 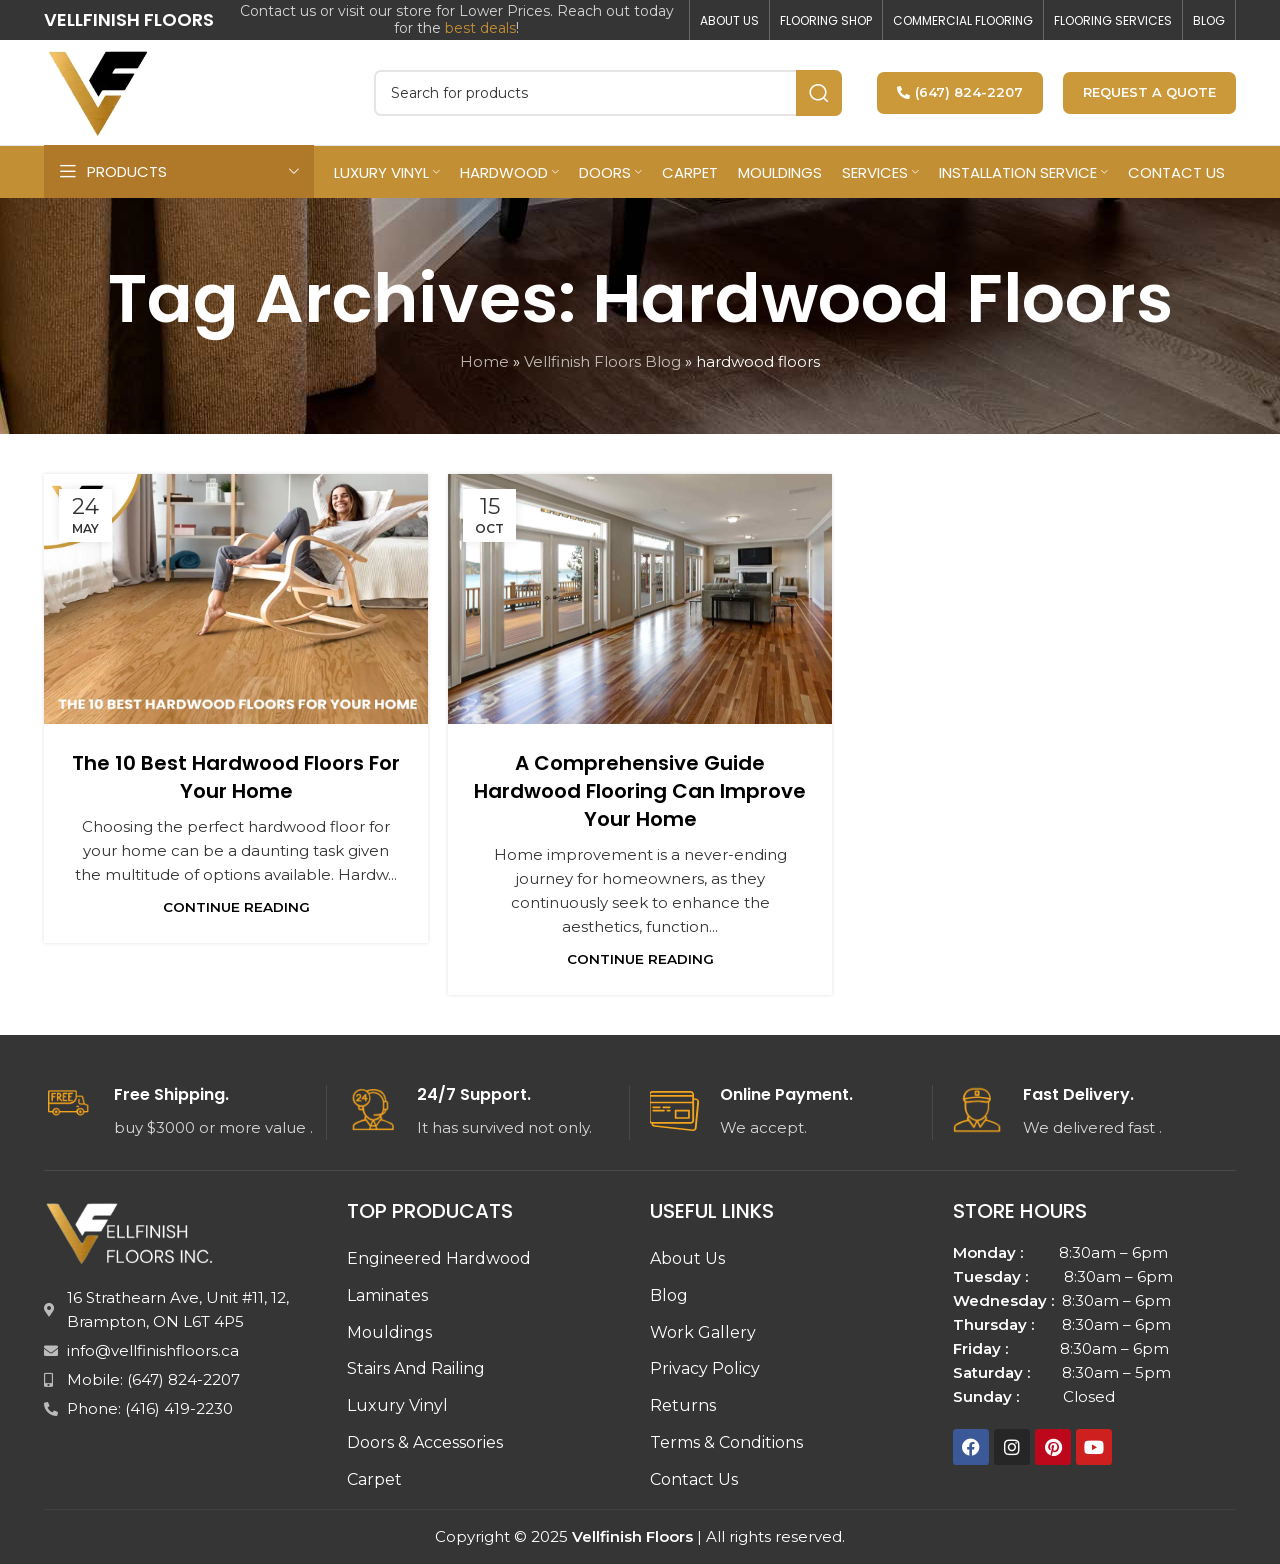 What do you see at coordinates (389, 1332) in the screenshot?
I see `Mouldings` at bounding box center [389, 1332].